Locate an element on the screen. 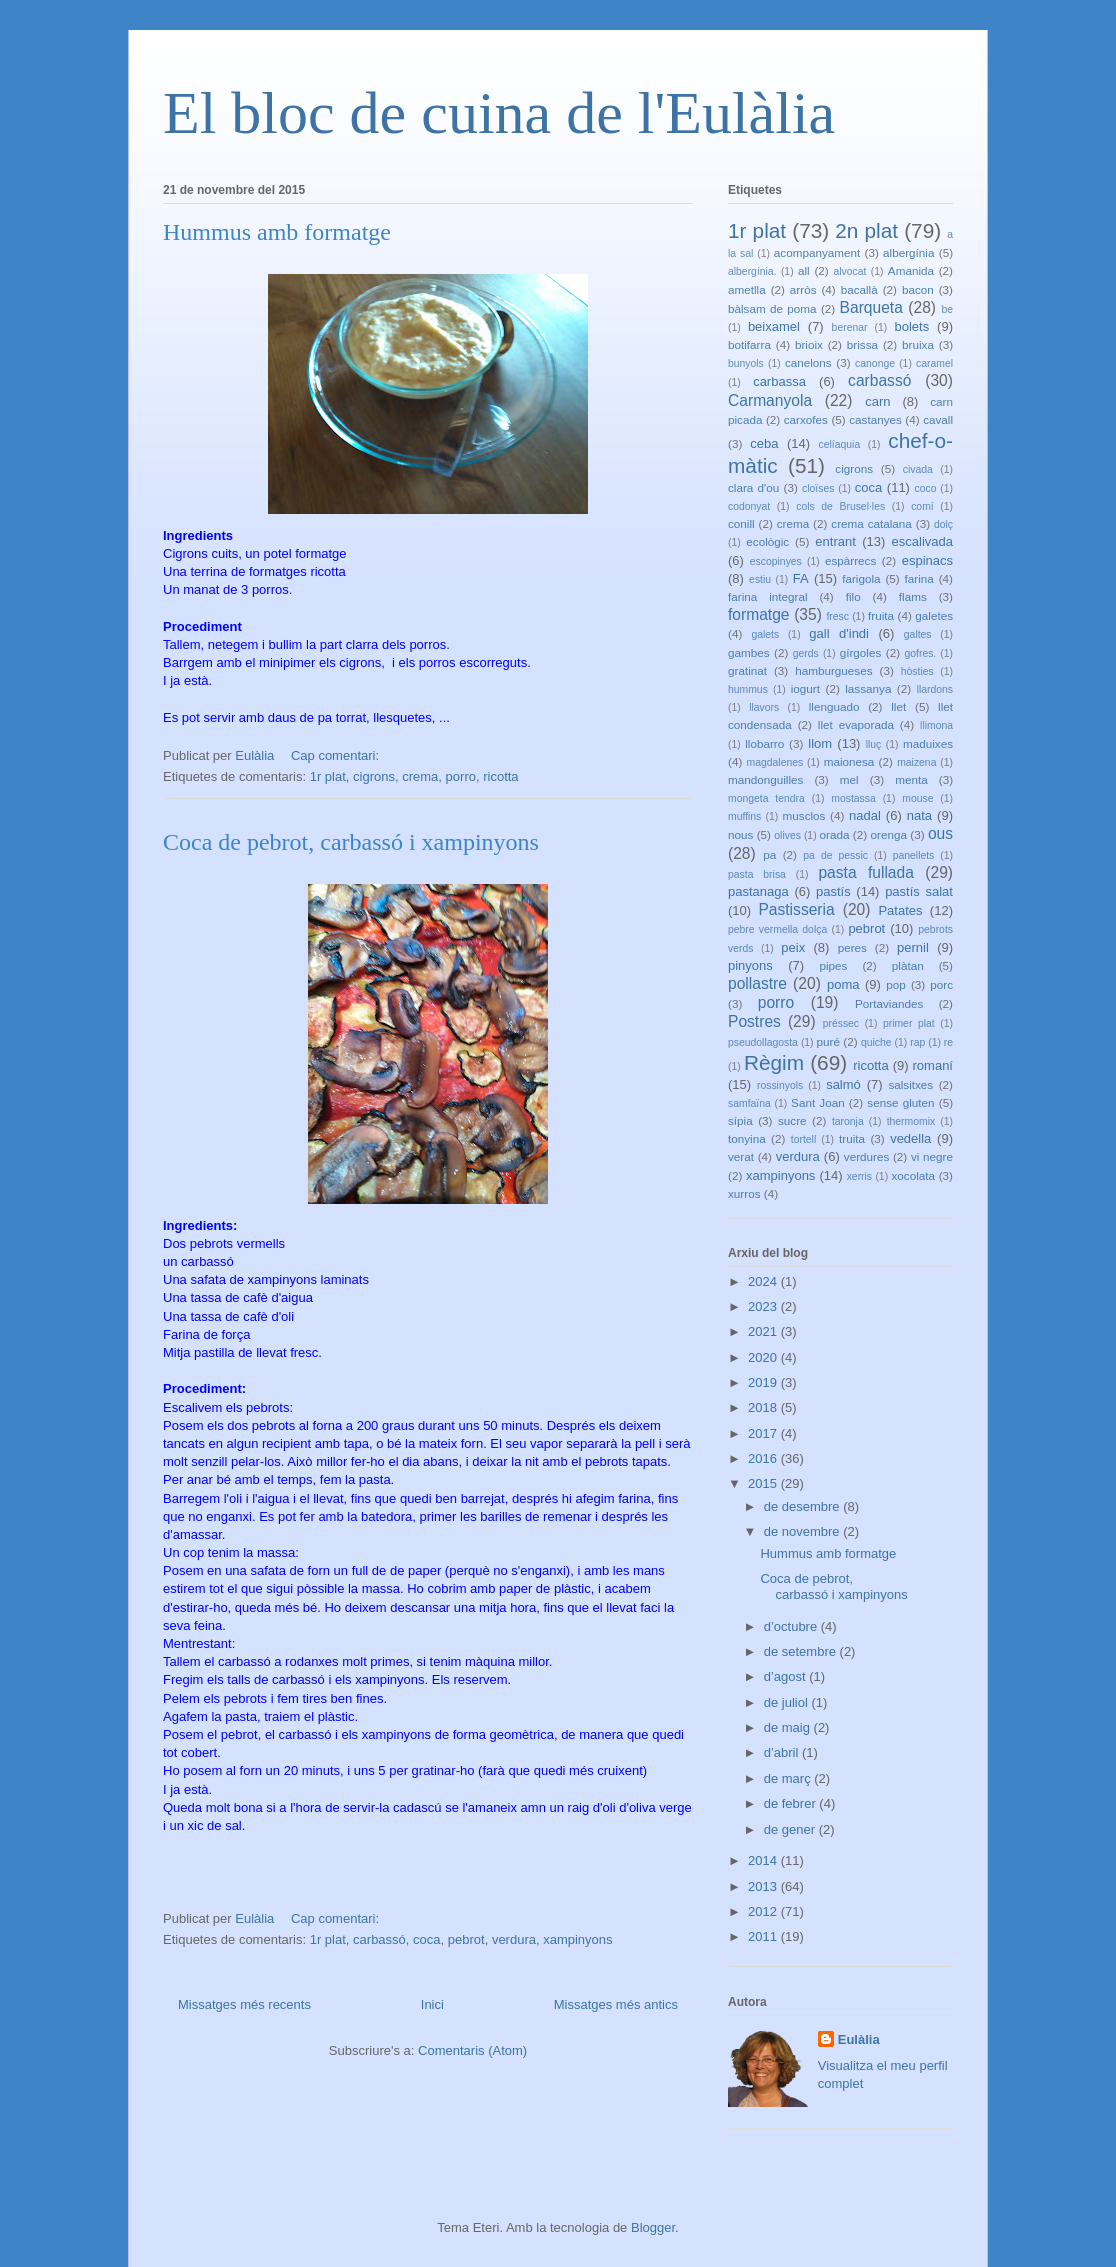 This screenshot has height=2267, width=1116. Coca de pebrot, carbassó i xampinyons is located at coordinates (351, 842).